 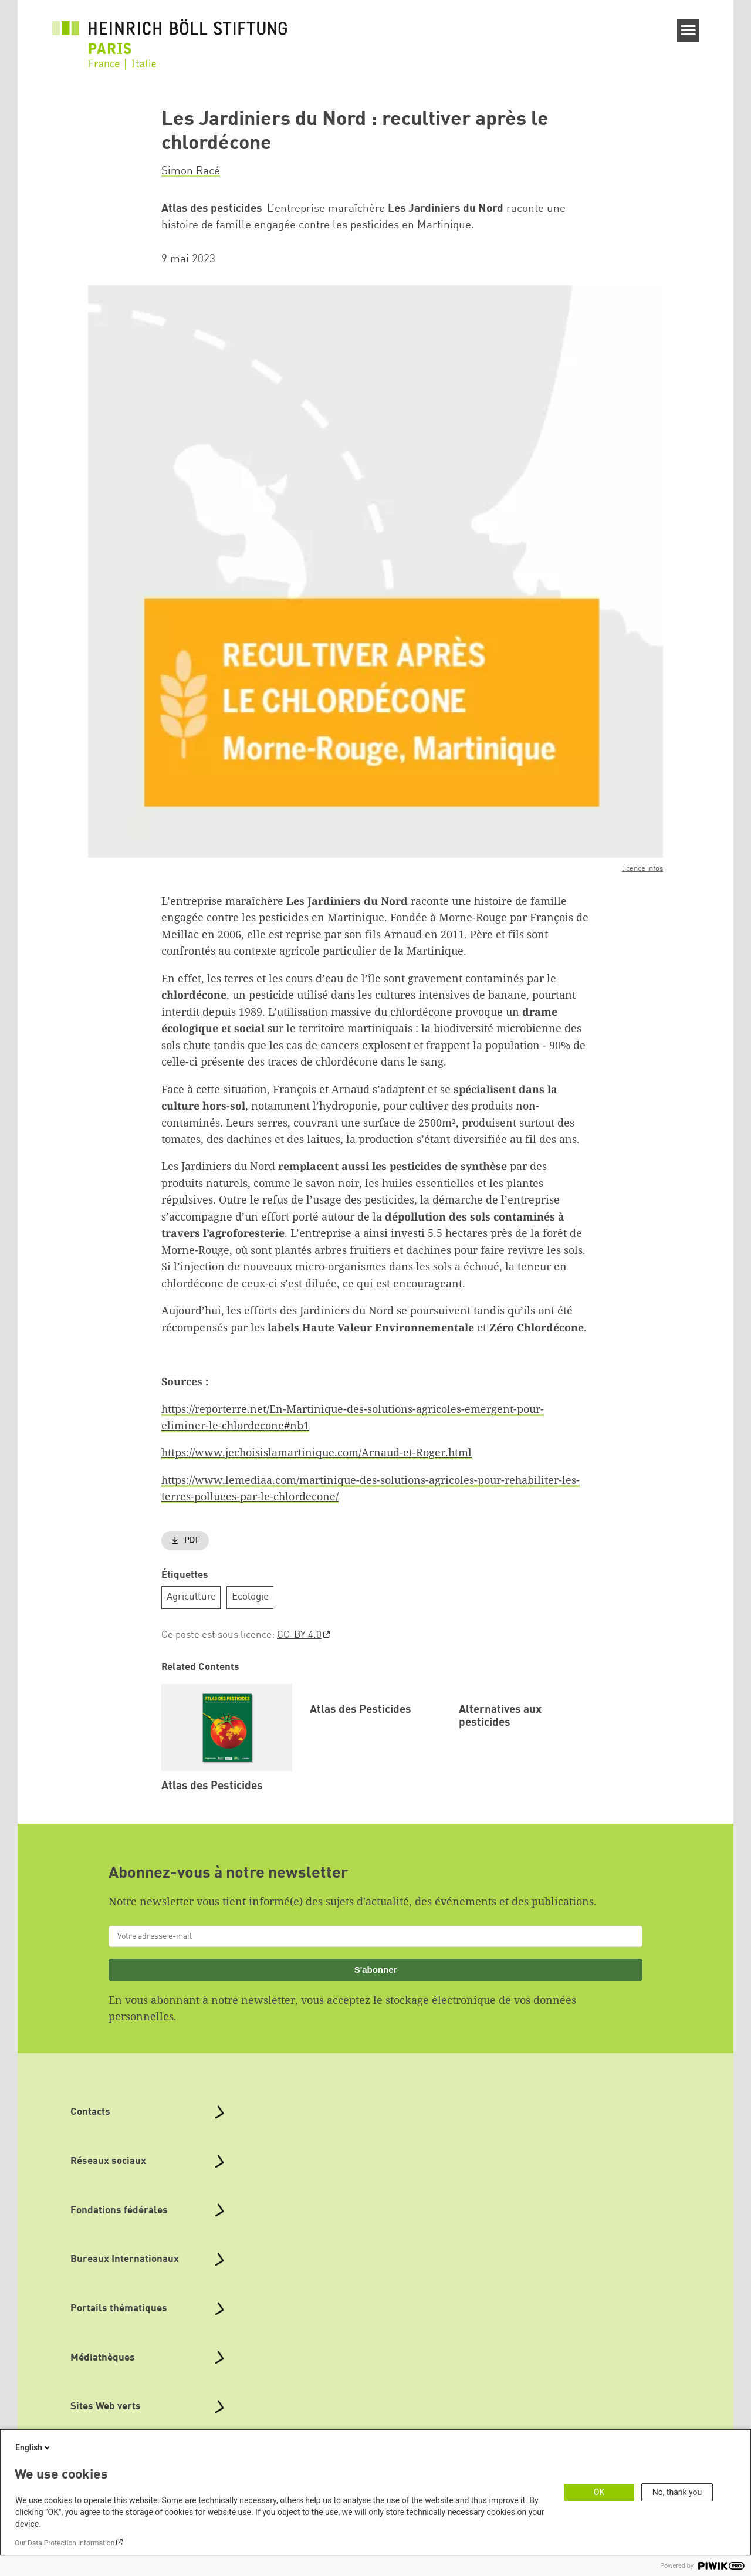 What do you see at coordinates (299, 1635) in the screenshot?
I see `CC-BY 4.0` at bounding box center [299, 1635].